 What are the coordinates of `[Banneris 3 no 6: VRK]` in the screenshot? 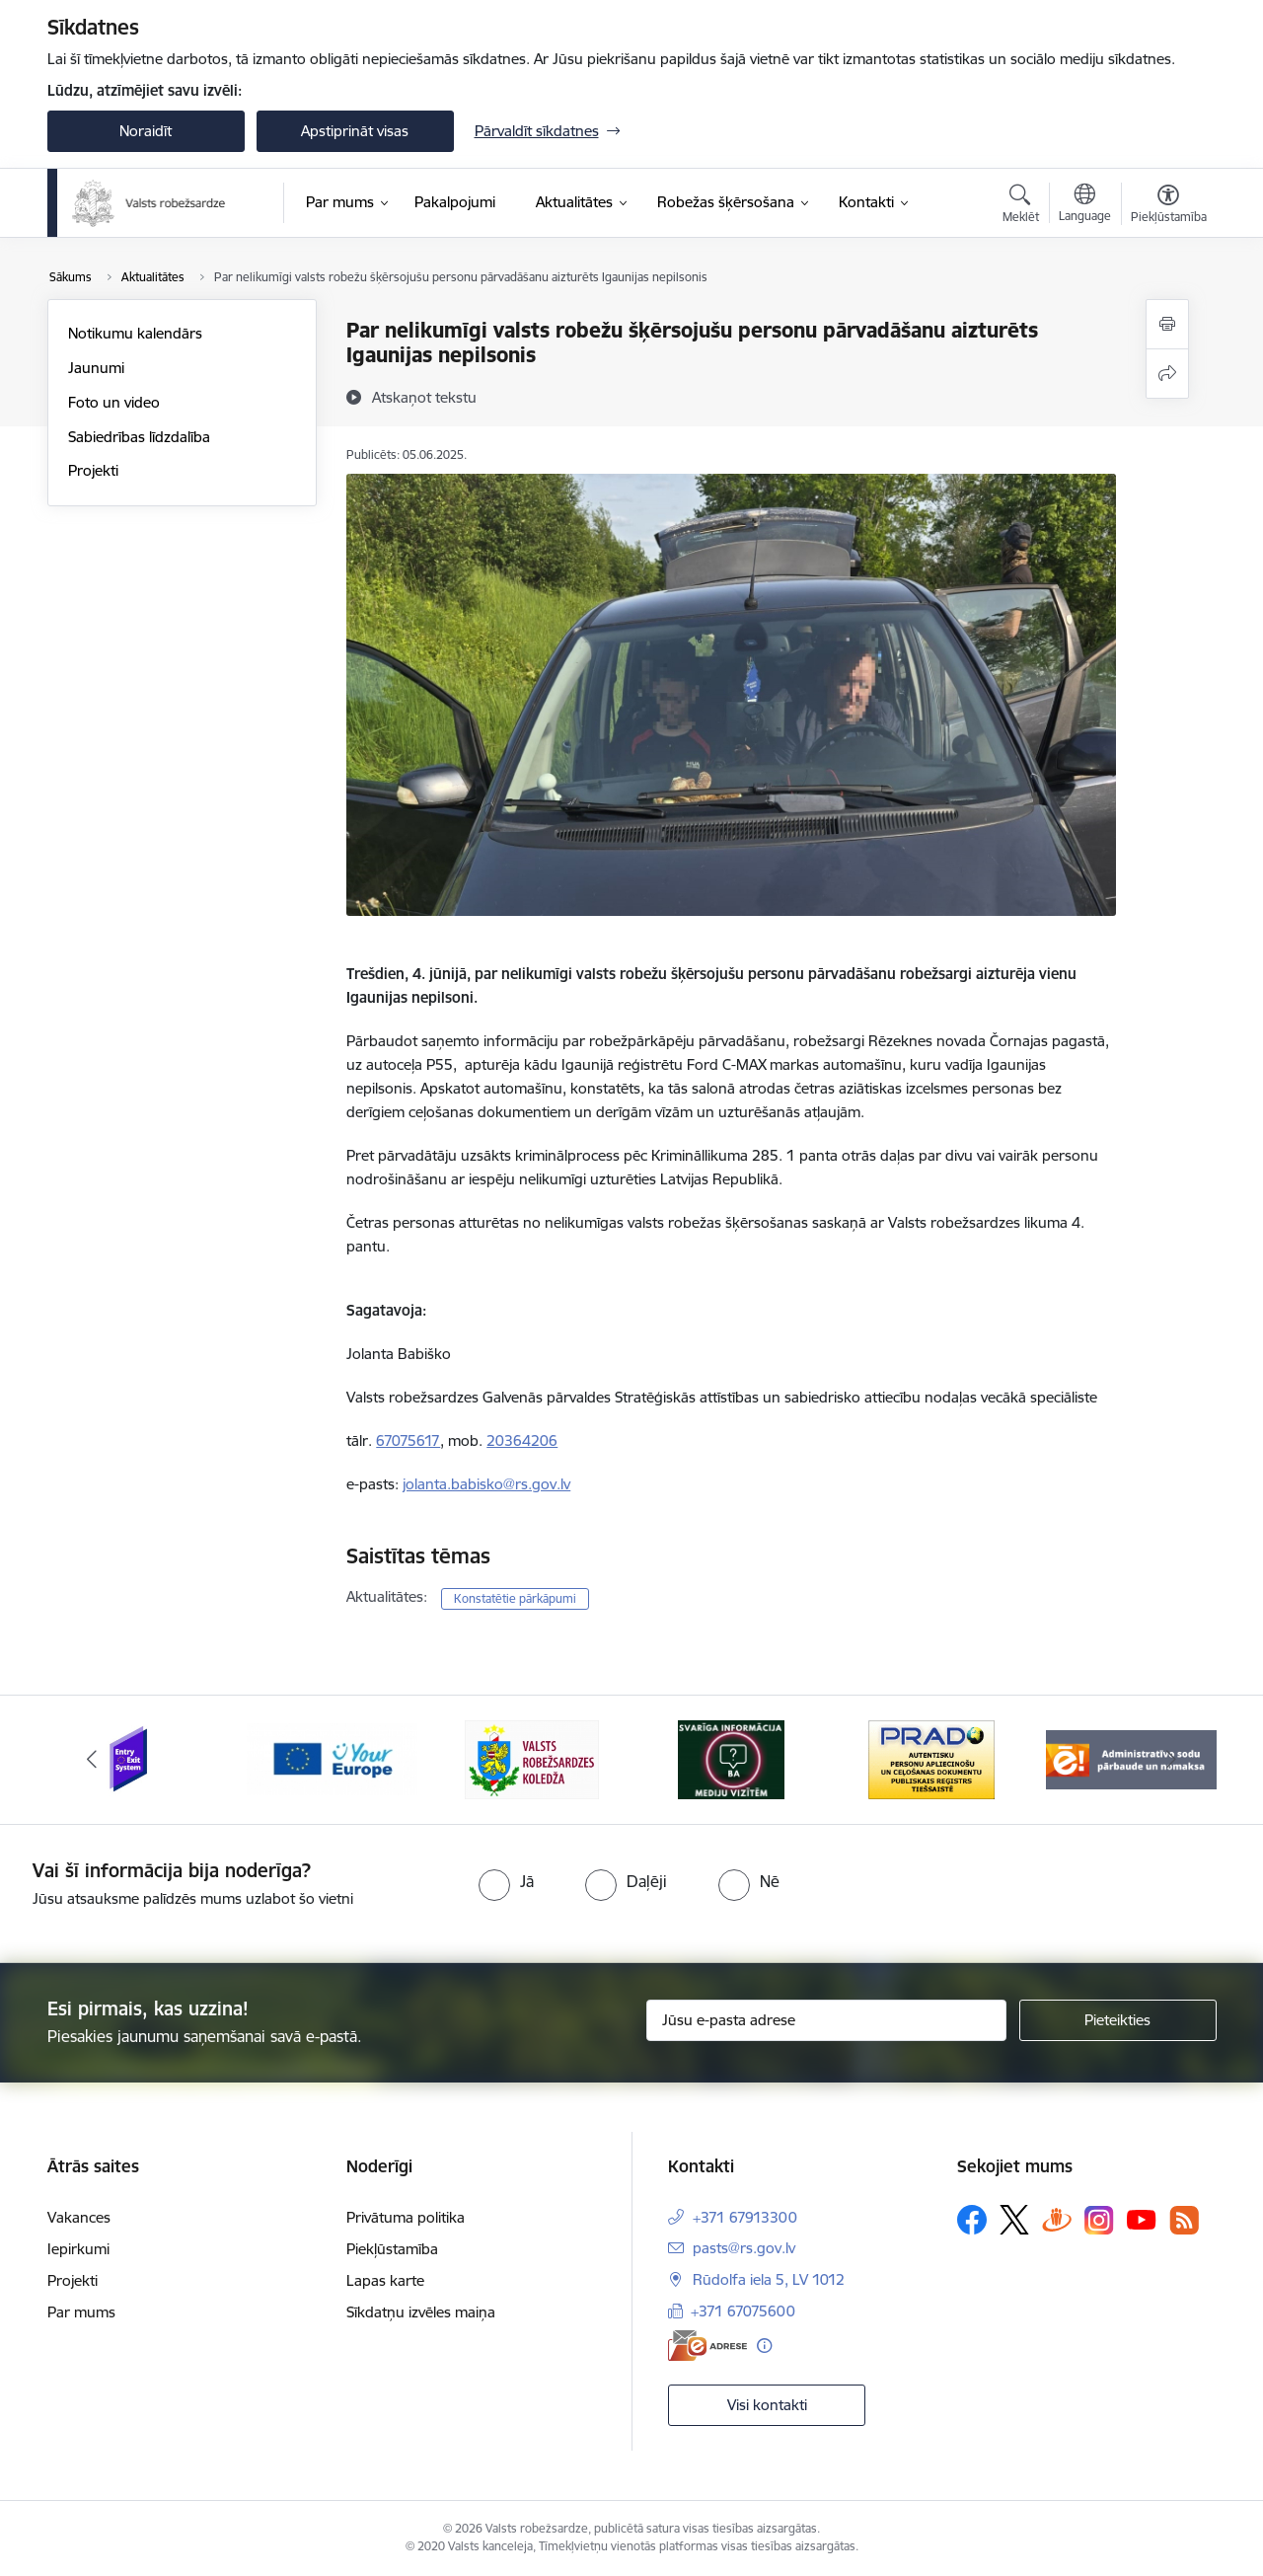 It's located at (532, 1758).